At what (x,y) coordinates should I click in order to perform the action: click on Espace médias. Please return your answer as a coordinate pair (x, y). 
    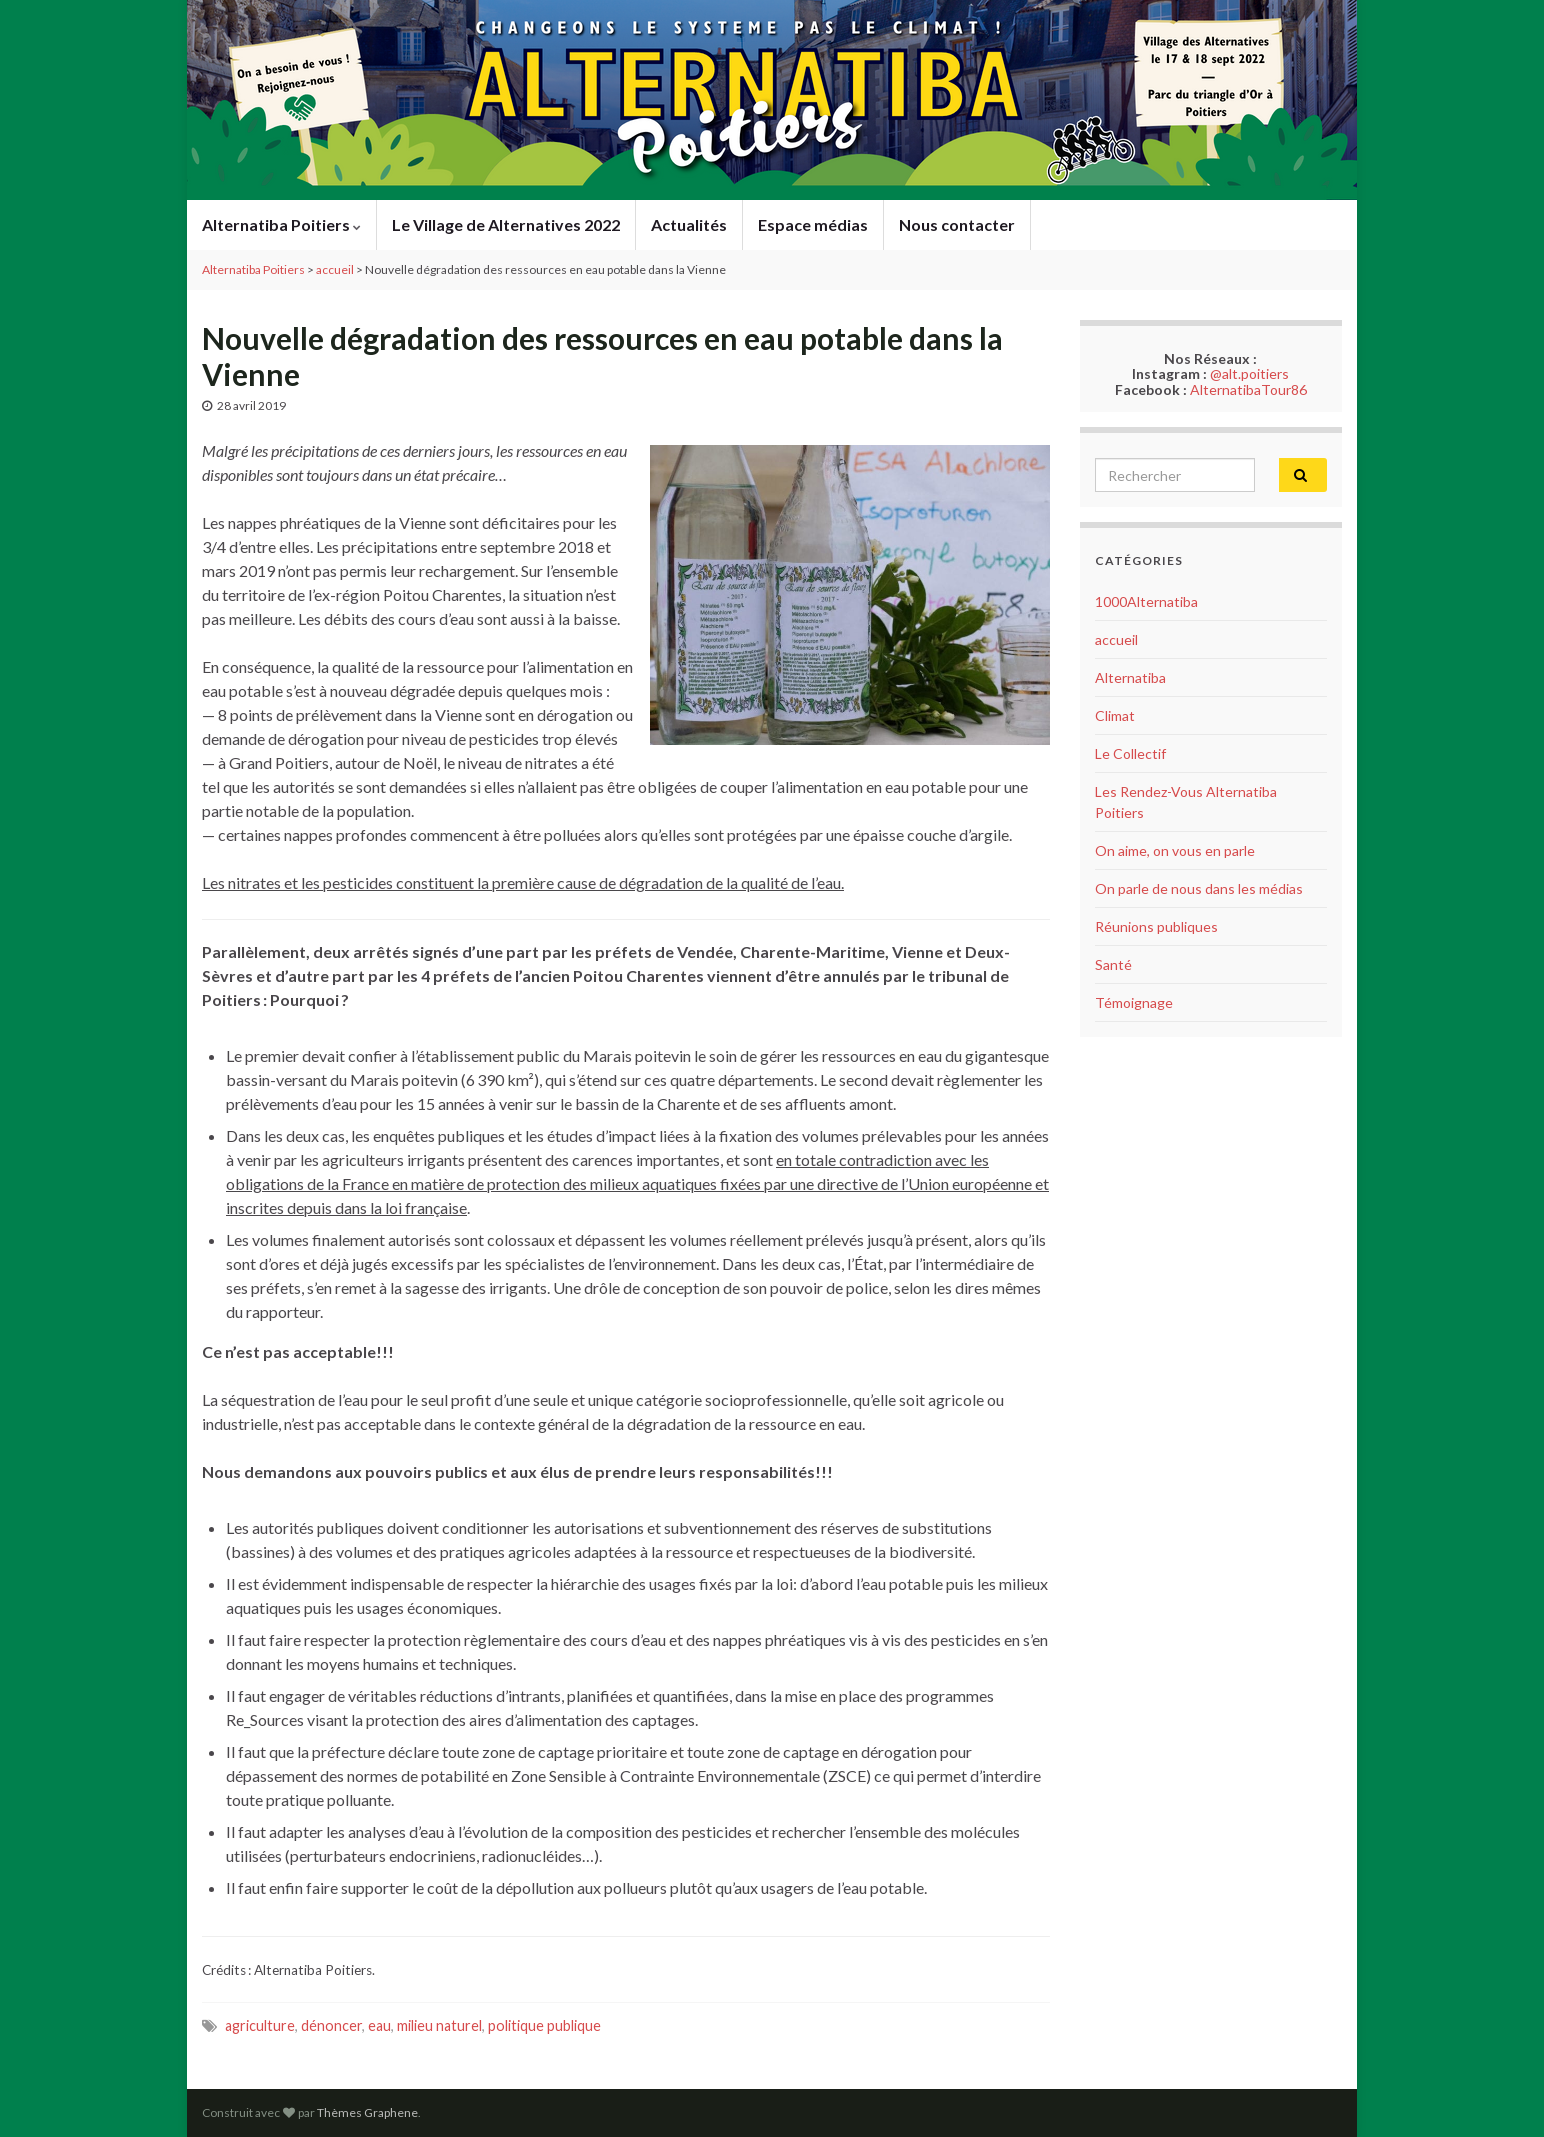
    Looking at the image, I should click on (813, 224).